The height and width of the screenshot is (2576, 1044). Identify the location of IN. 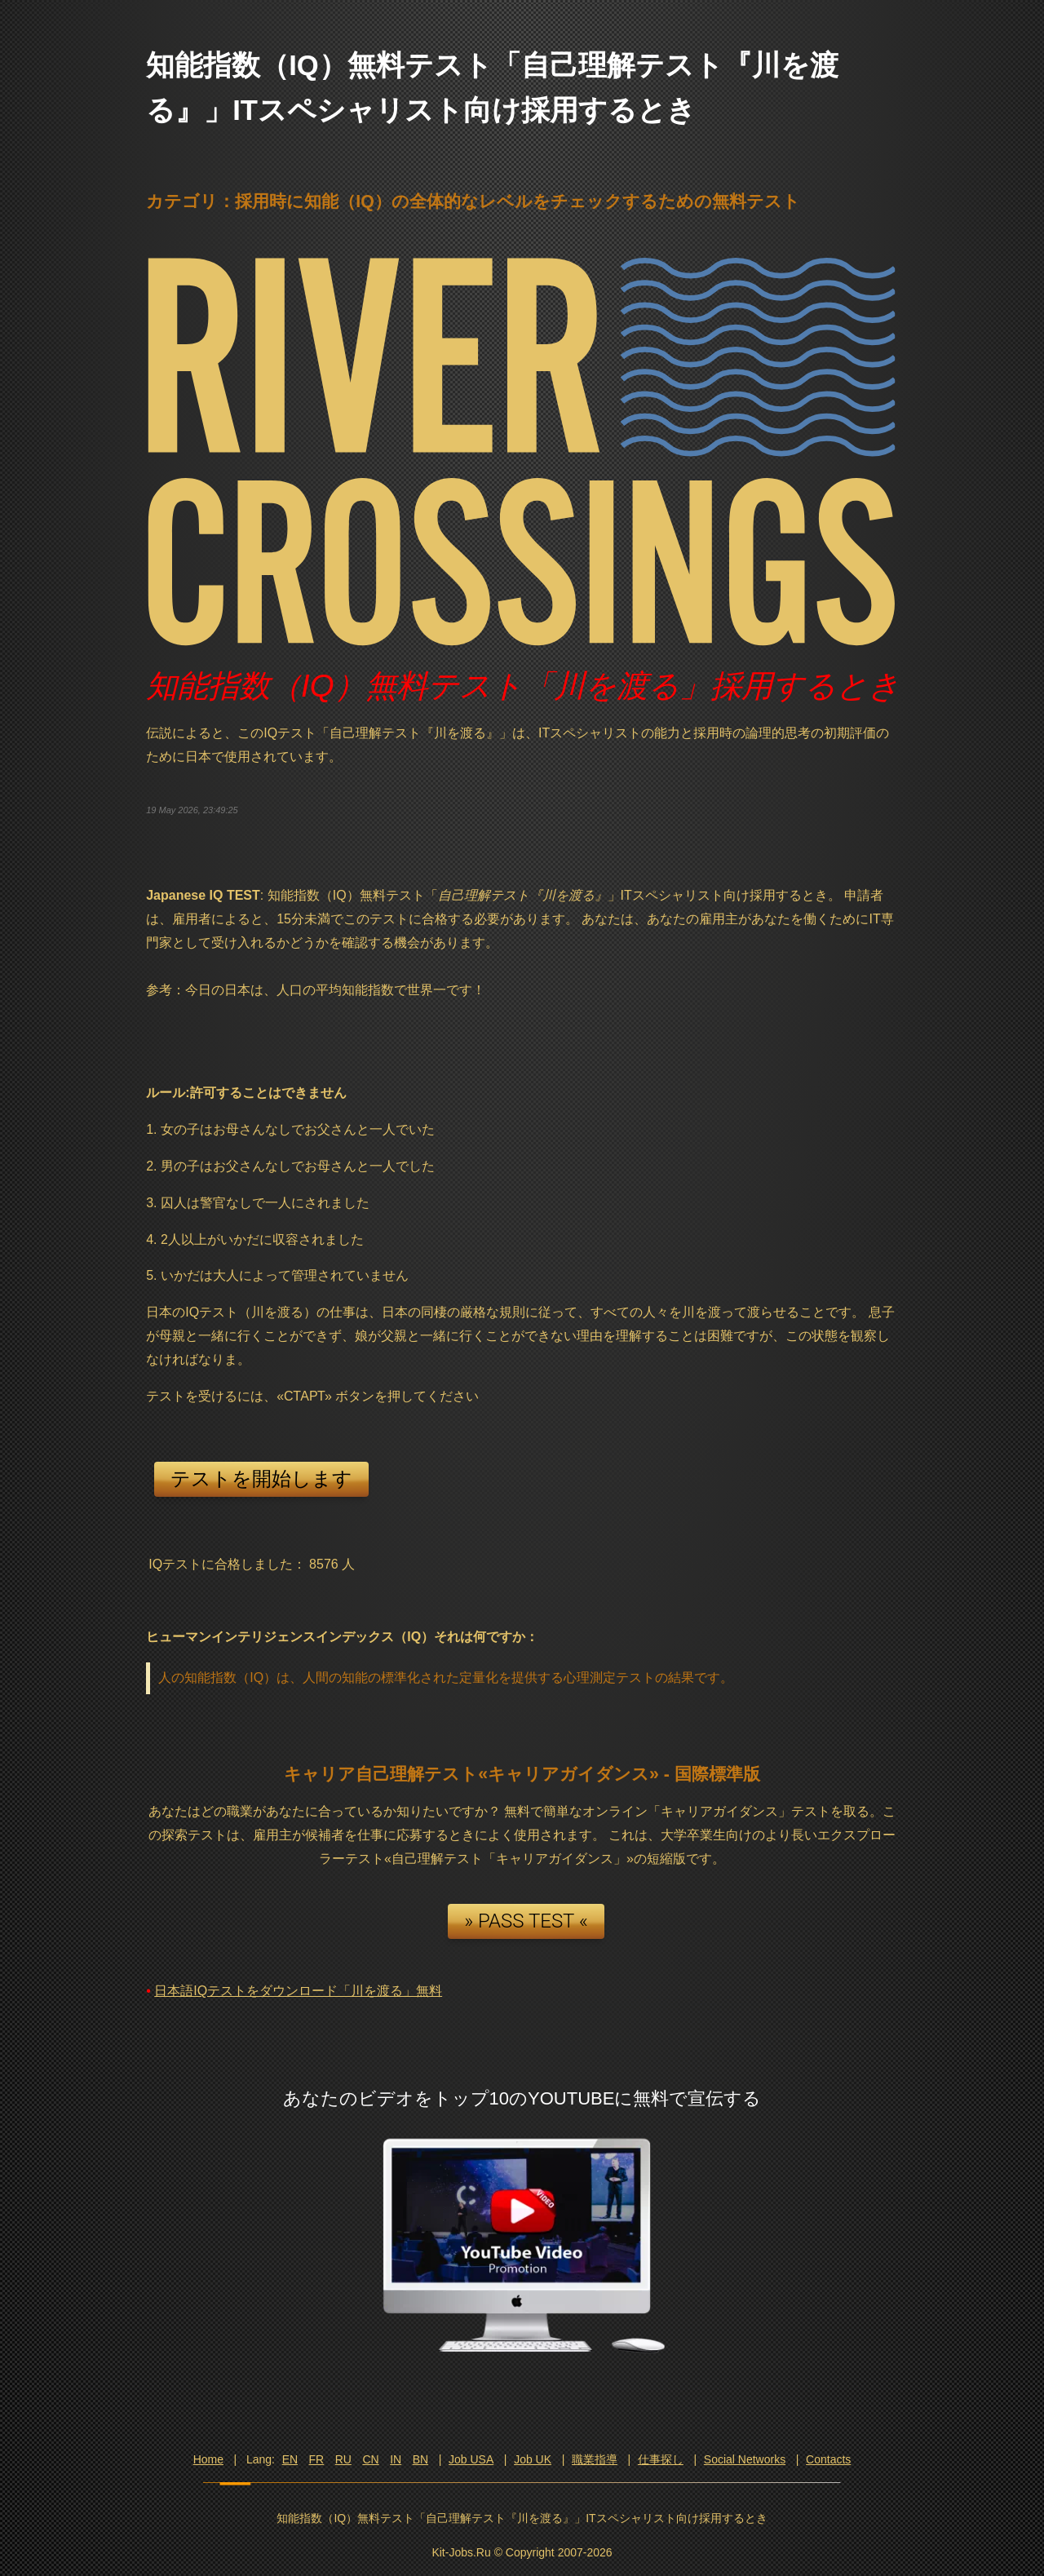
(395, 2459).